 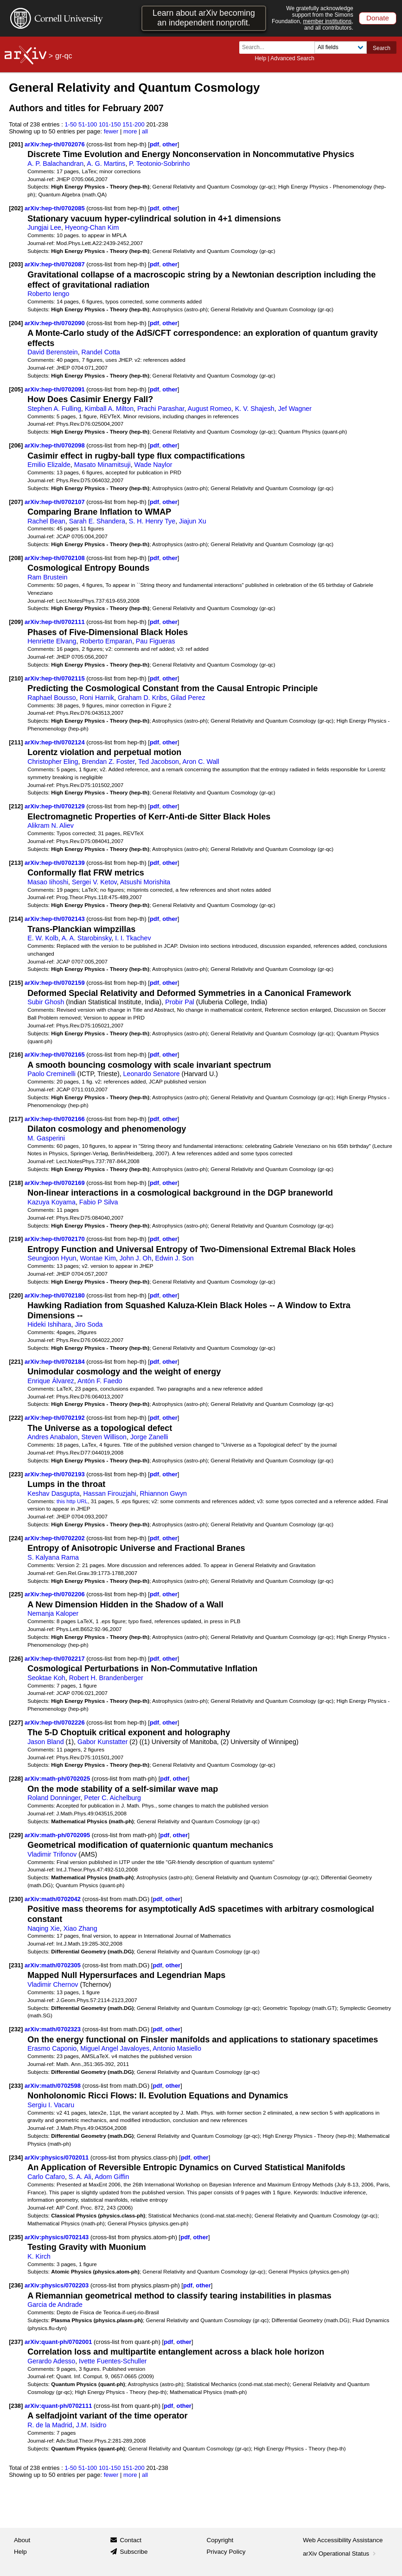 What do you see at coordinates (145, 882) in the screenshot?
I see `Atsushi Morishita` at bounding box center [145, 882].